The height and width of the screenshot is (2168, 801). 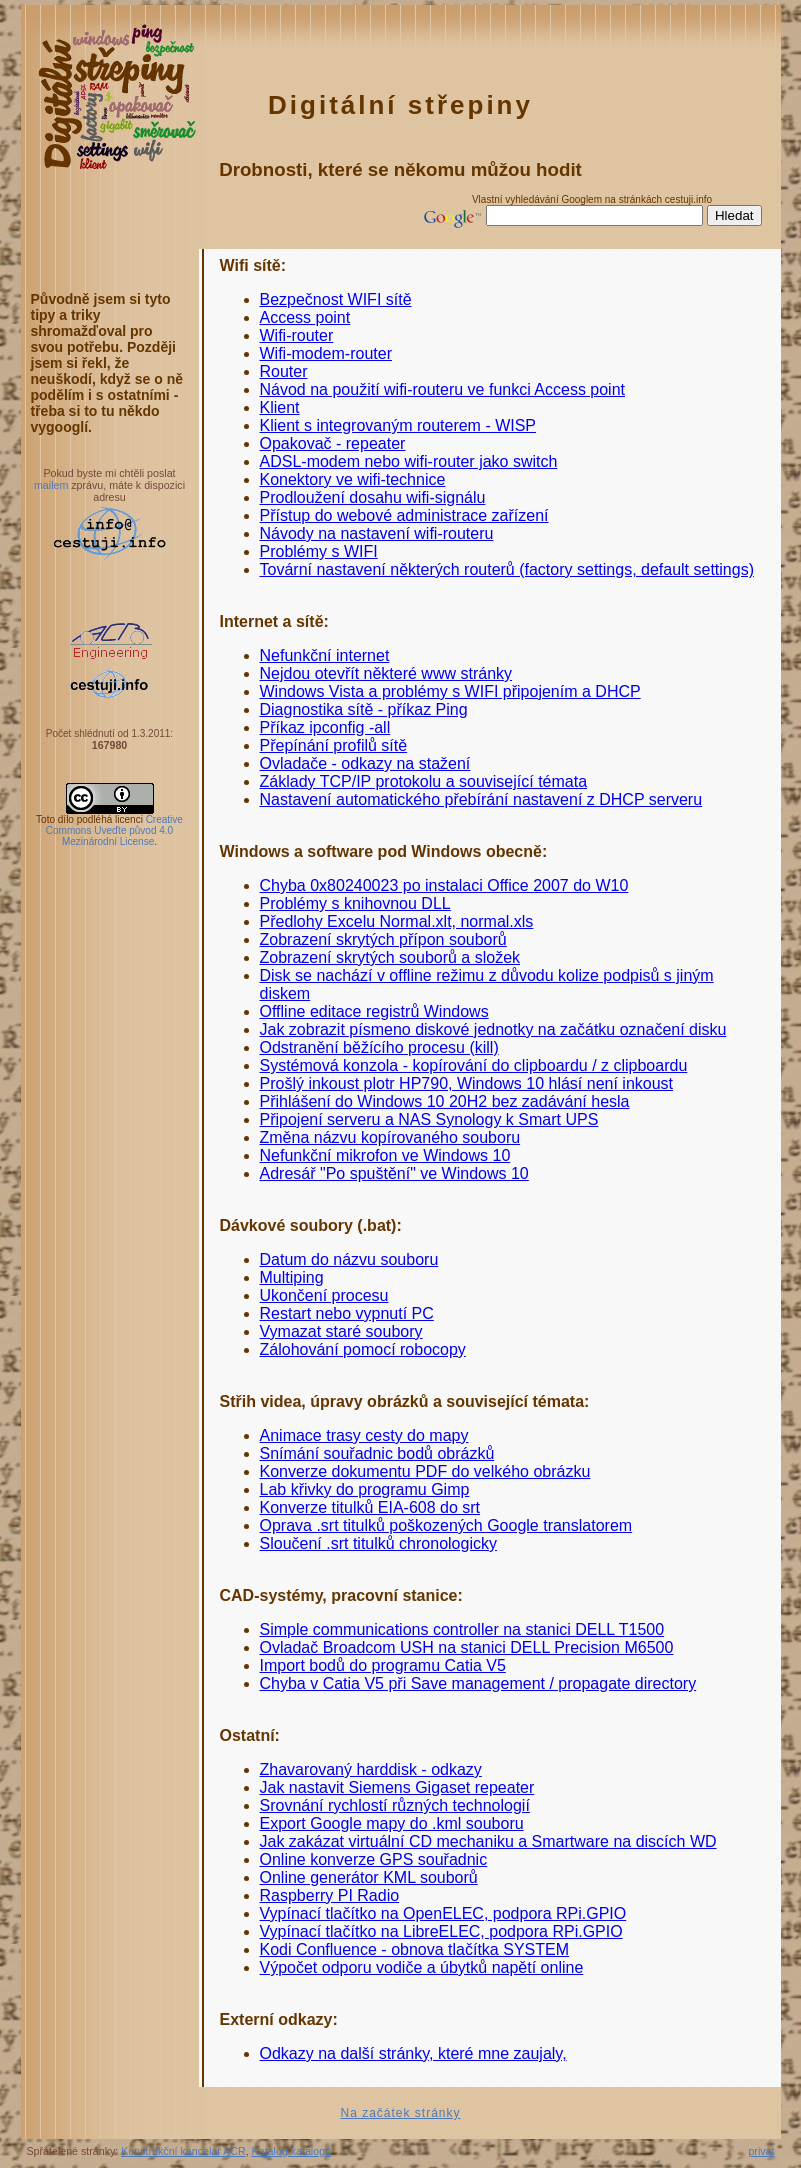 What do you see at coordinates (330, 1895) in the screenshot?
I see `Raspberry PI Radio` at bounding box center [330, 1895].